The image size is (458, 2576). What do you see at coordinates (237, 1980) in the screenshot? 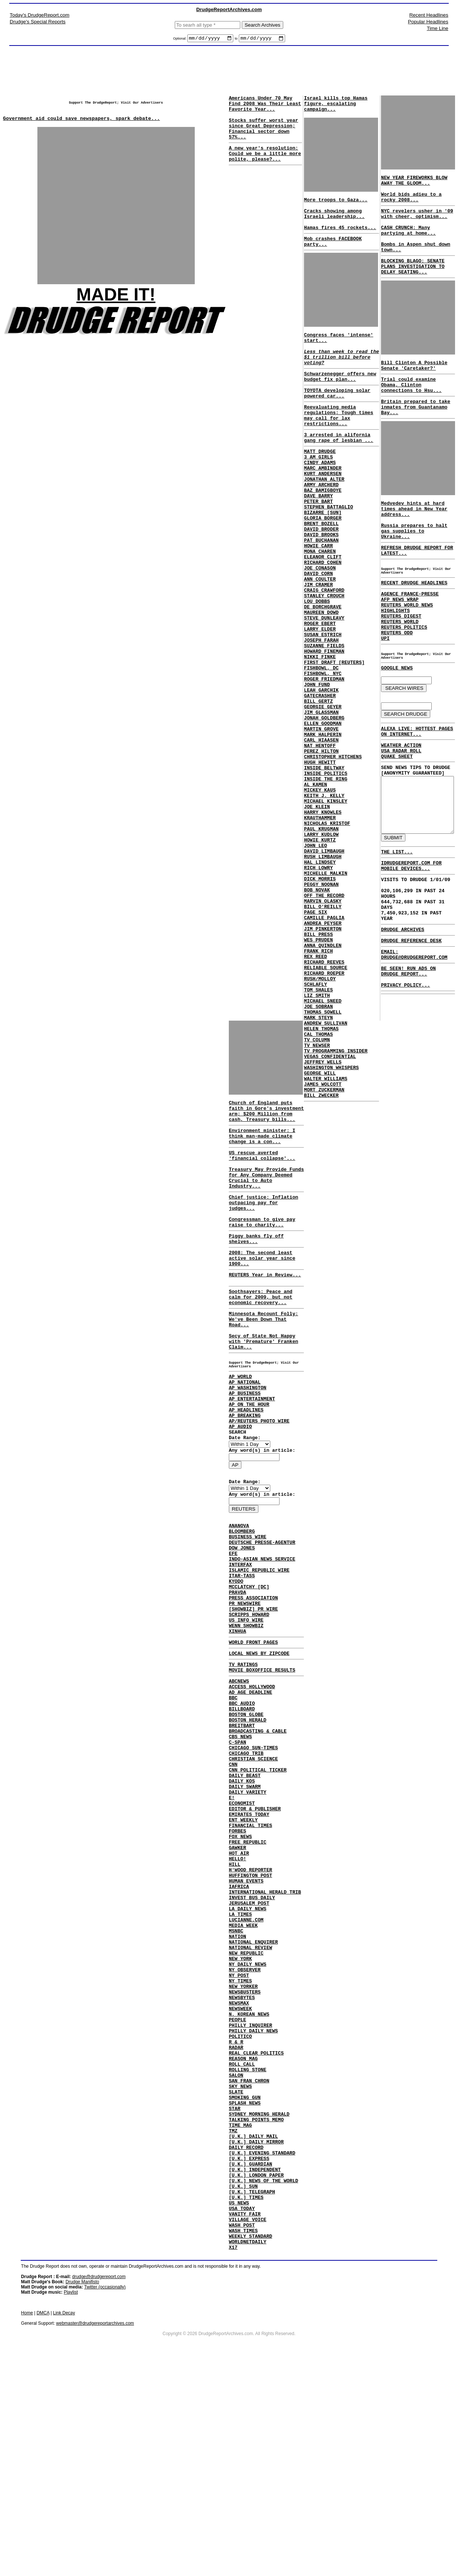
I see `GAWKER` at bounding box center [237, 1980].